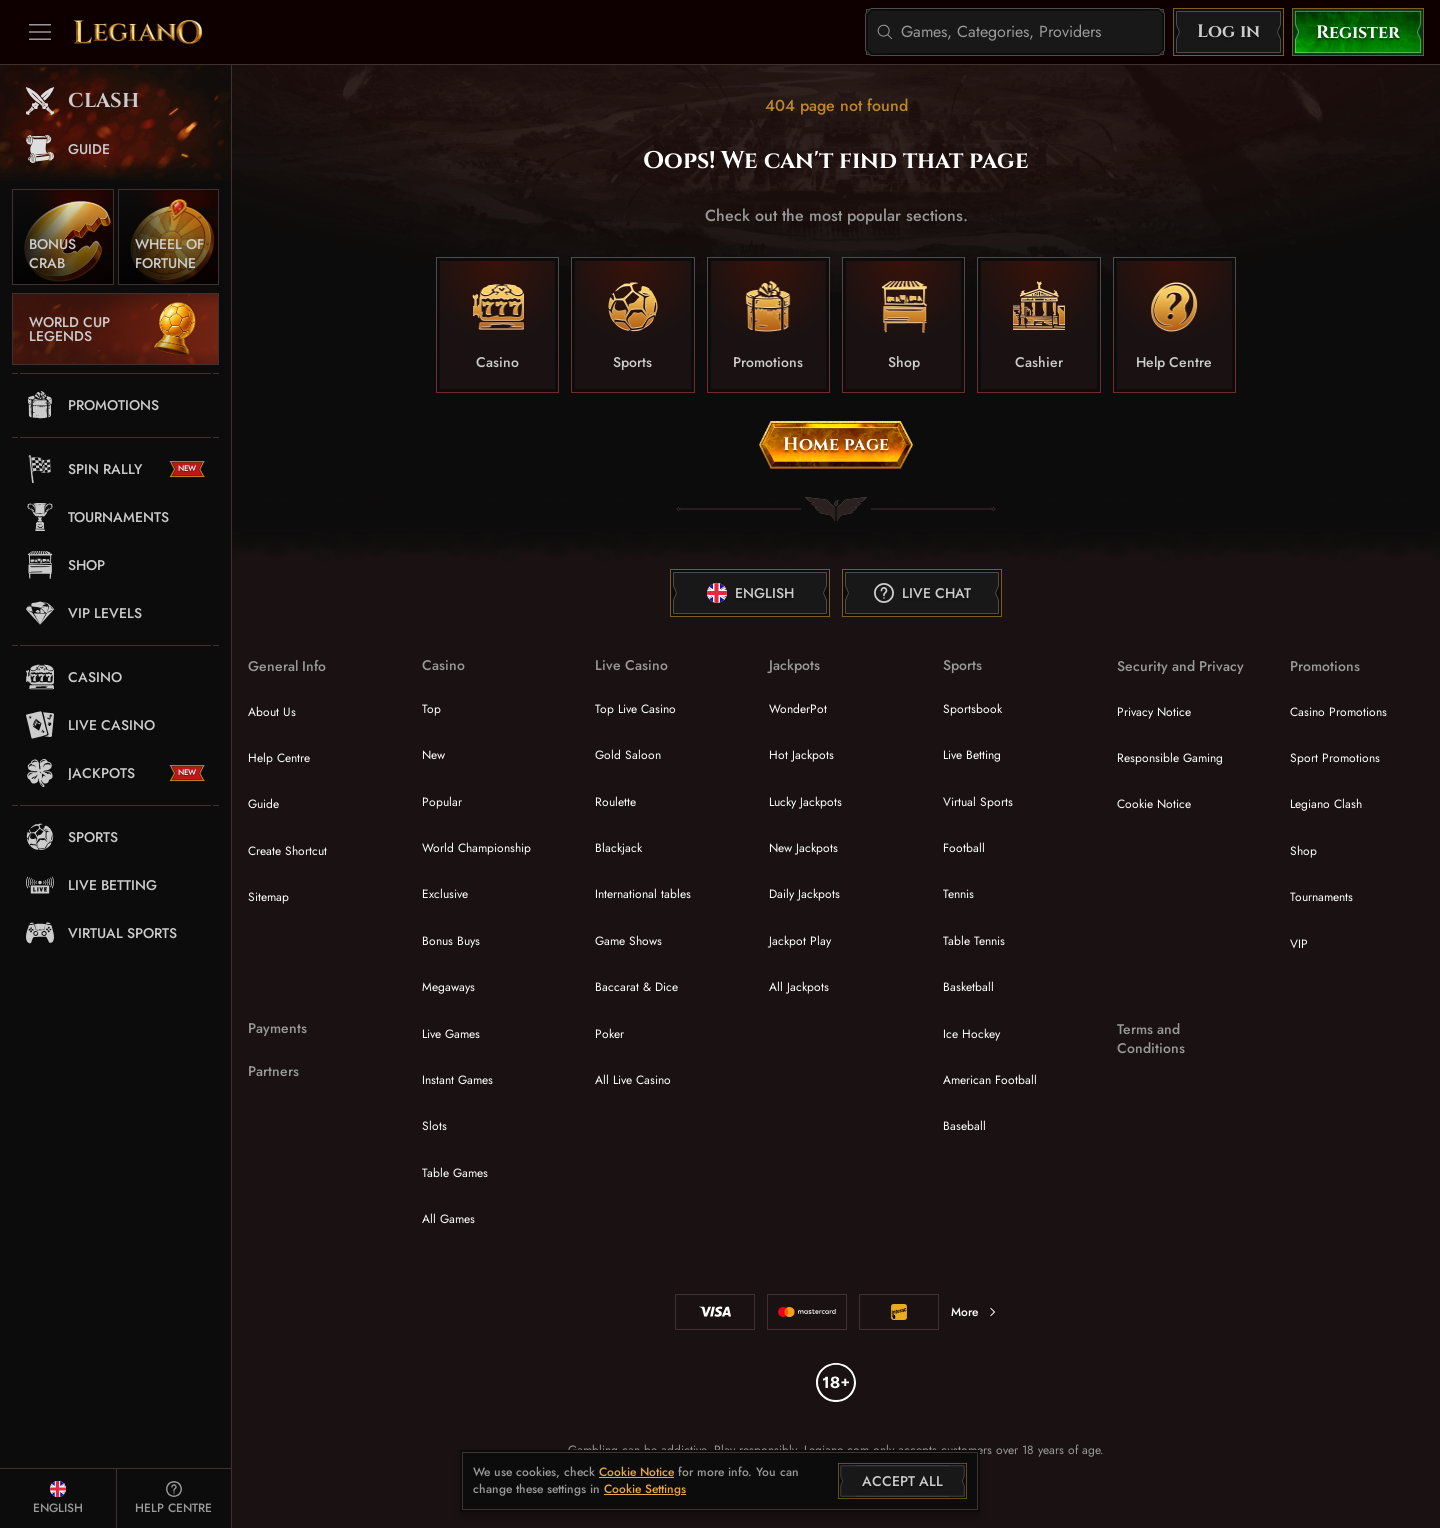 Image resolution: width=1440 pixels, height=1528 pixels. What do you see at coordinates (618, 848) in the screenshot?
I see `Blackjack` at bounding box center [618, 848].